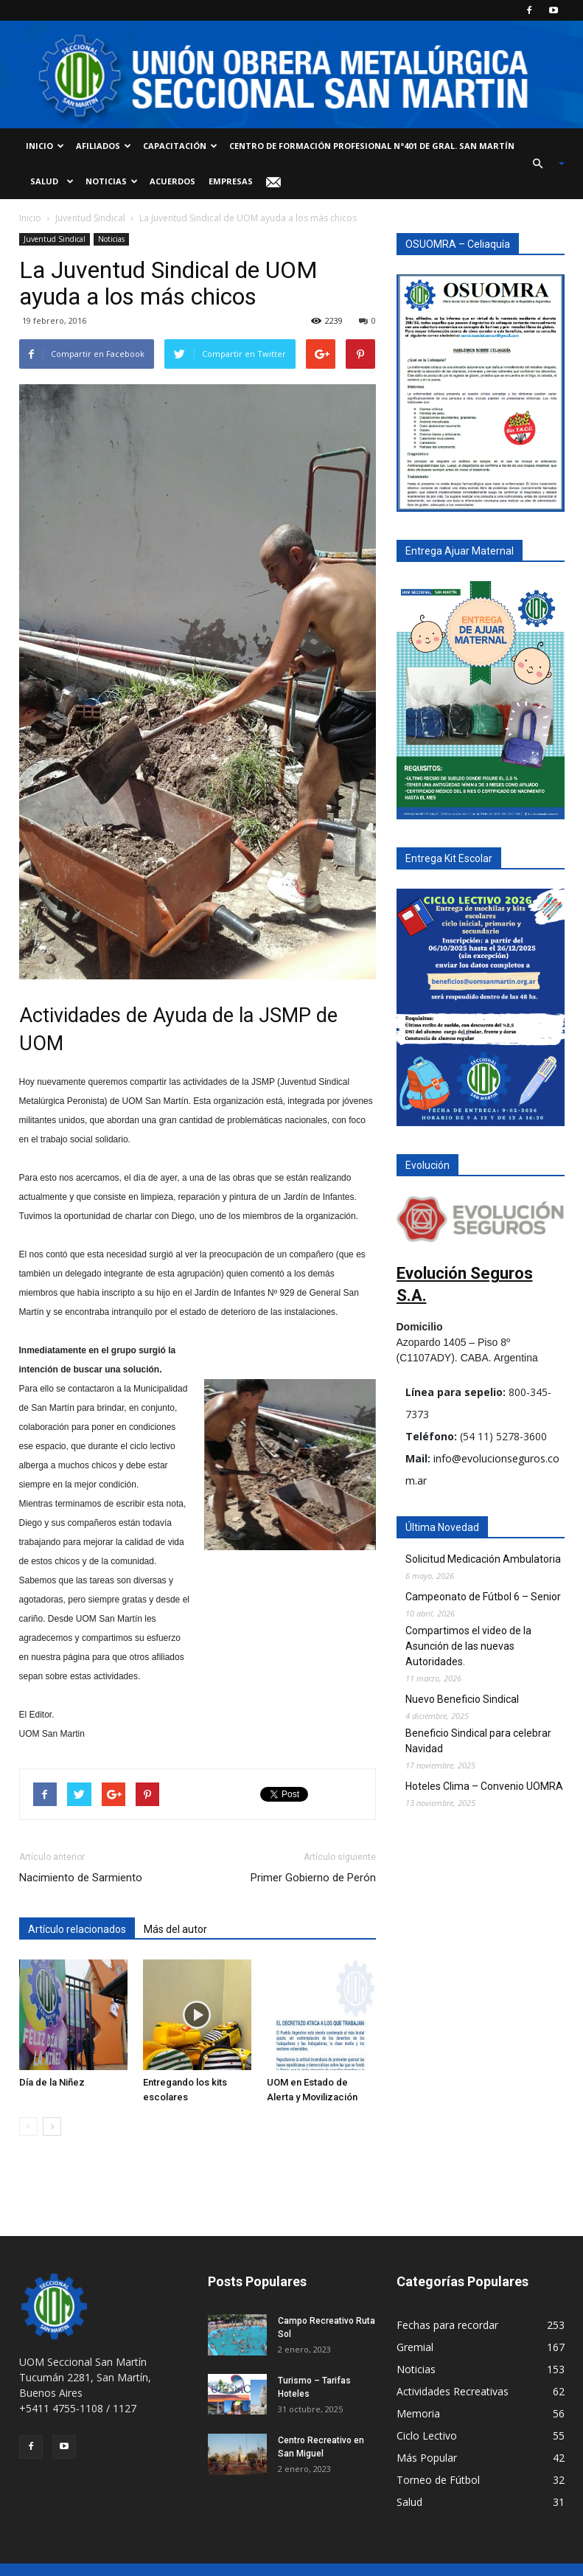  What do you see at coordinates (111, 181) in the screenshot?
I see `Noticias` at bounding box center [111, 181].